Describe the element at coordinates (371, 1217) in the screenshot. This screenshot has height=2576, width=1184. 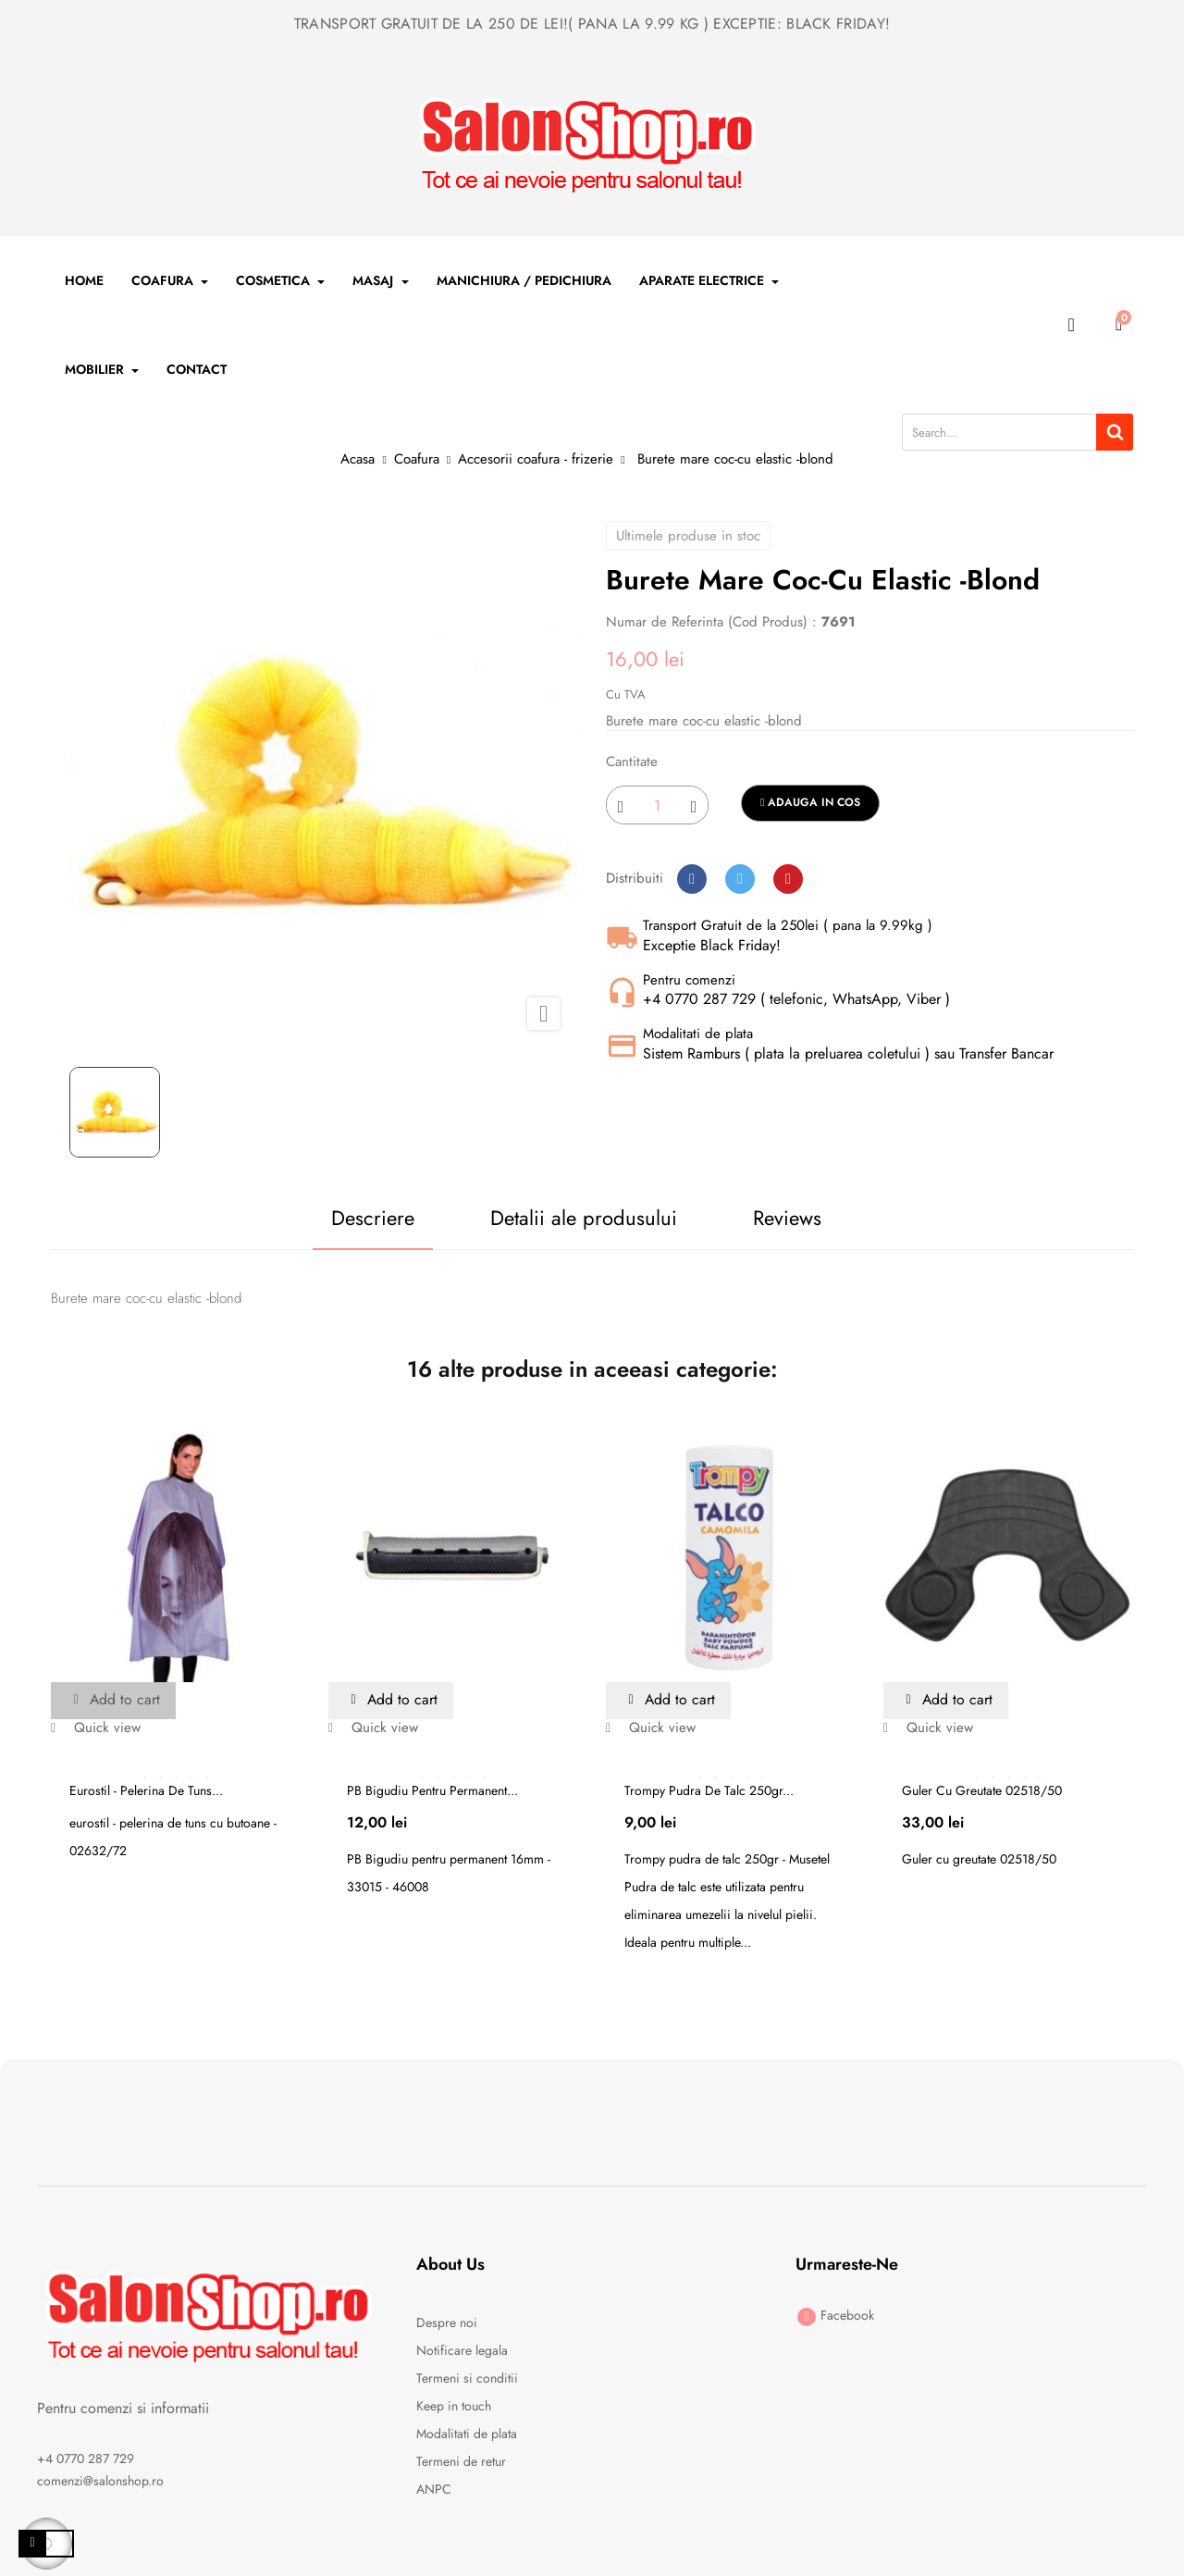
I see `Descriere [tab]` at that location.